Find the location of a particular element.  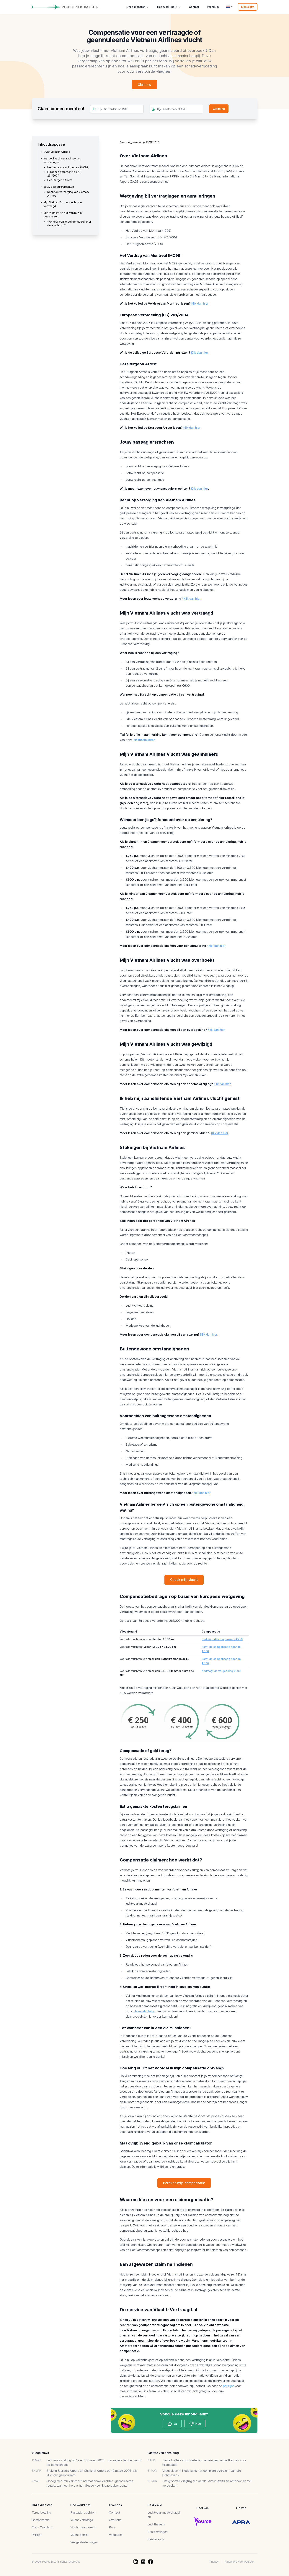

Nee is located at coordinates (195, 2424).